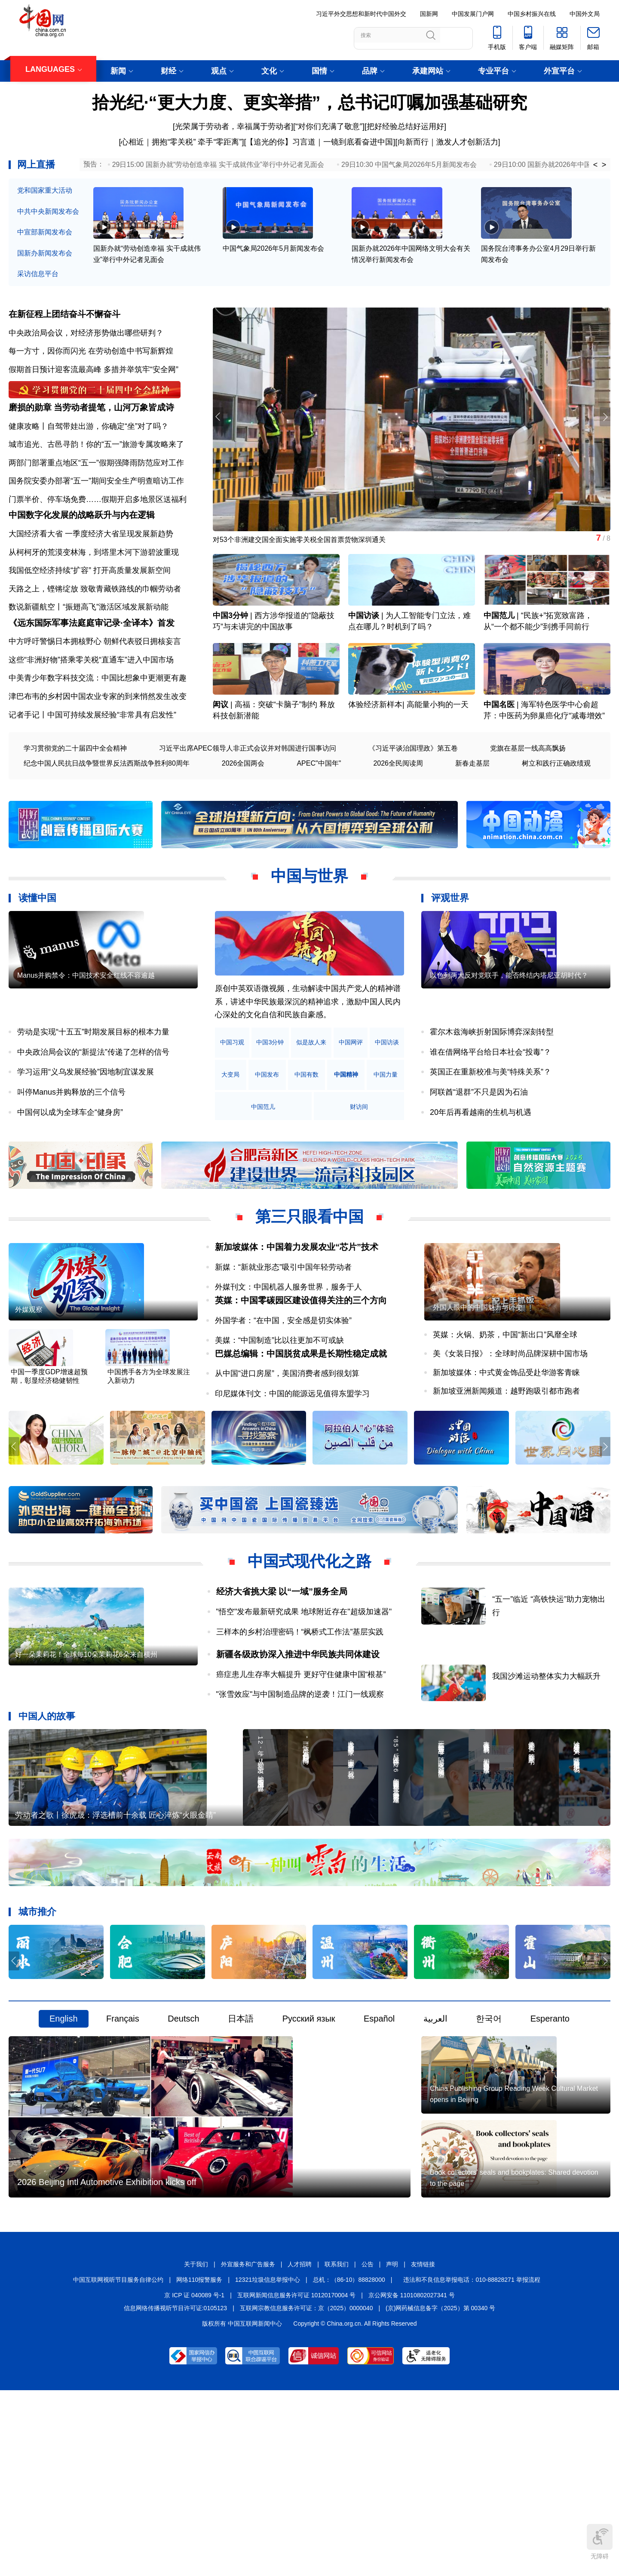  What do you see at coordinates (70, 1161) in the screenshot?
I see `中国何以成为全球车企“健身房”` at bounding box center [70, 1161].